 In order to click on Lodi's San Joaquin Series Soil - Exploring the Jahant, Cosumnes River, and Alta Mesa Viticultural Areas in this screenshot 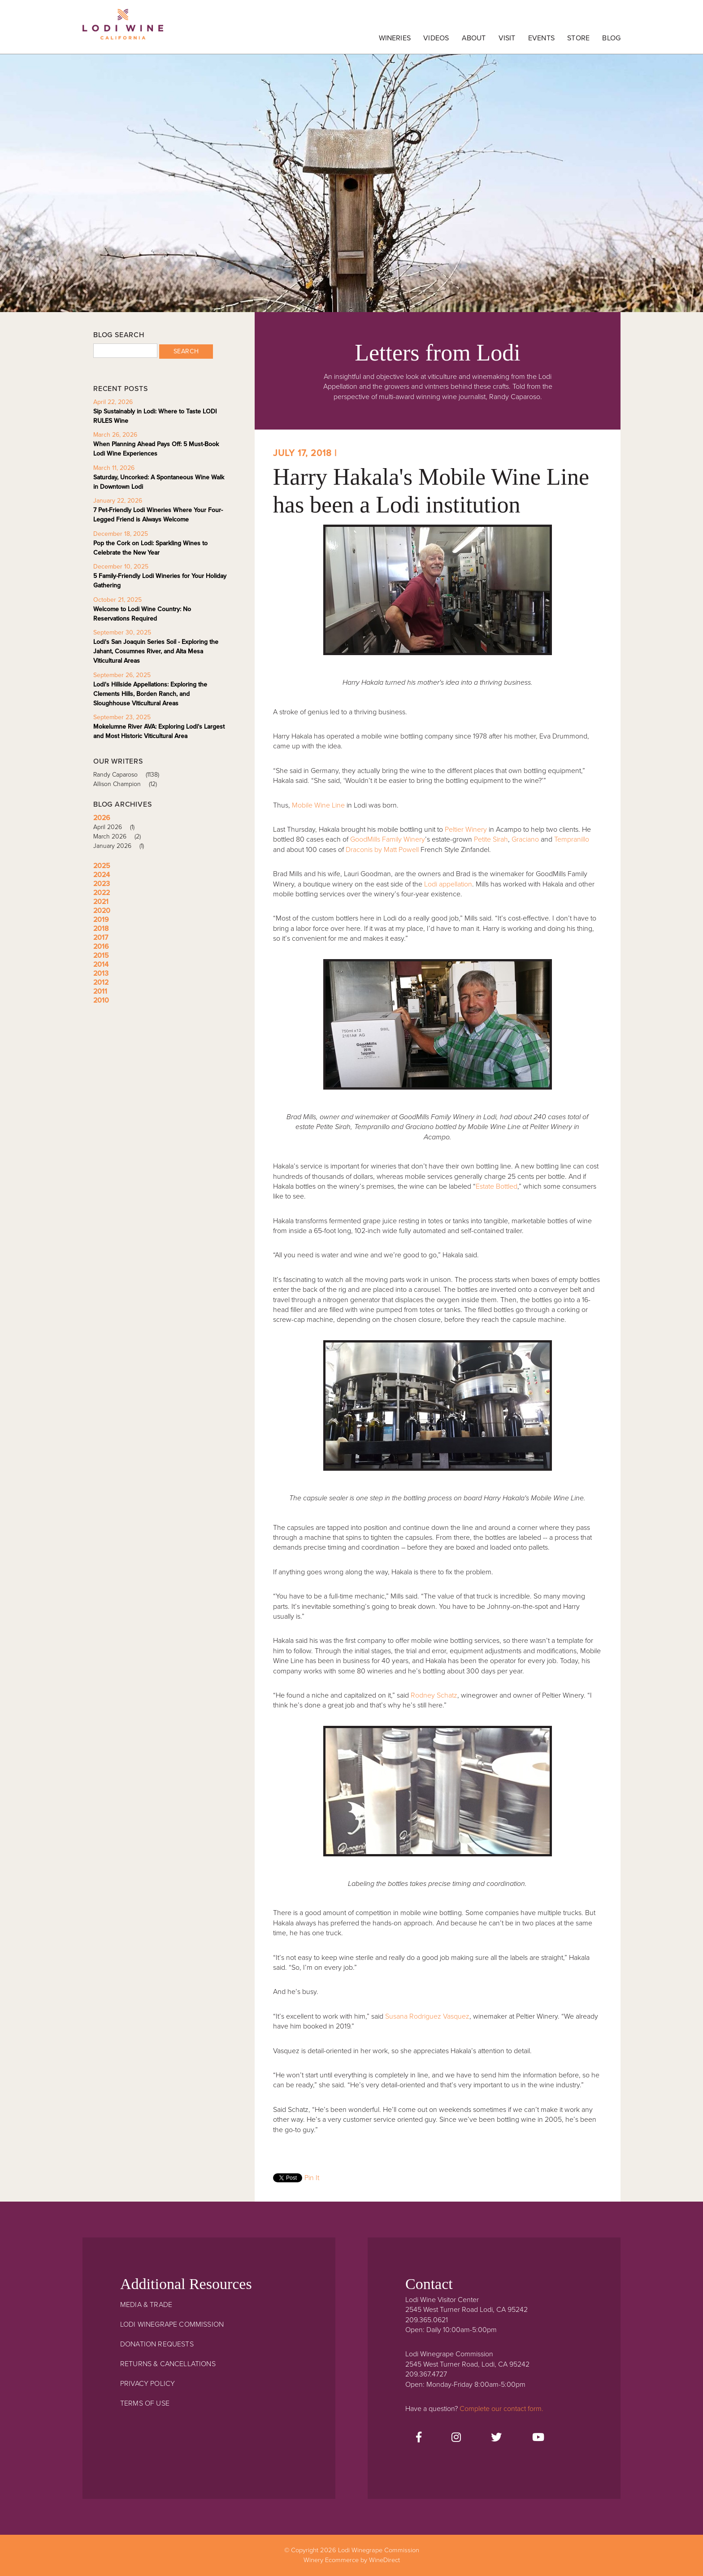, I will do `click(155, 651)`.